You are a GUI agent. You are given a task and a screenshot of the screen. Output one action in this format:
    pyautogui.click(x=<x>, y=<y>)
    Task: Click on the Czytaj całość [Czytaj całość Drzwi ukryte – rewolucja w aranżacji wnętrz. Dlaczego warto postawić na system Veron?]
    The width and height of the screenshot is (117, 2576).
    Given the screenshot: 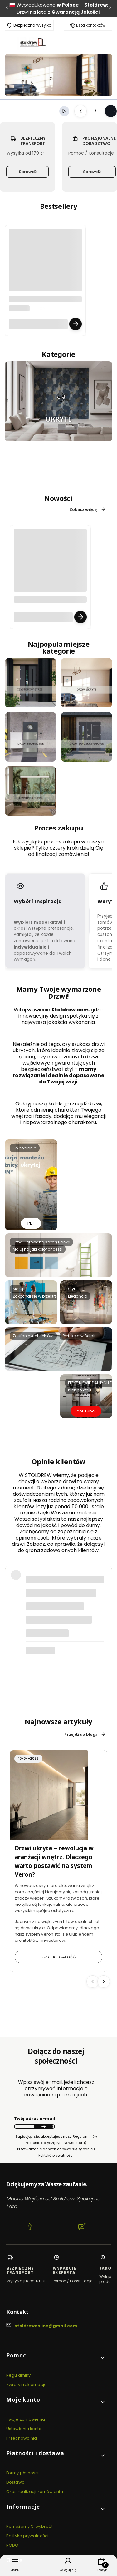 What is the action you would take?
    pyautogui.click(x=58, y=1957)
    